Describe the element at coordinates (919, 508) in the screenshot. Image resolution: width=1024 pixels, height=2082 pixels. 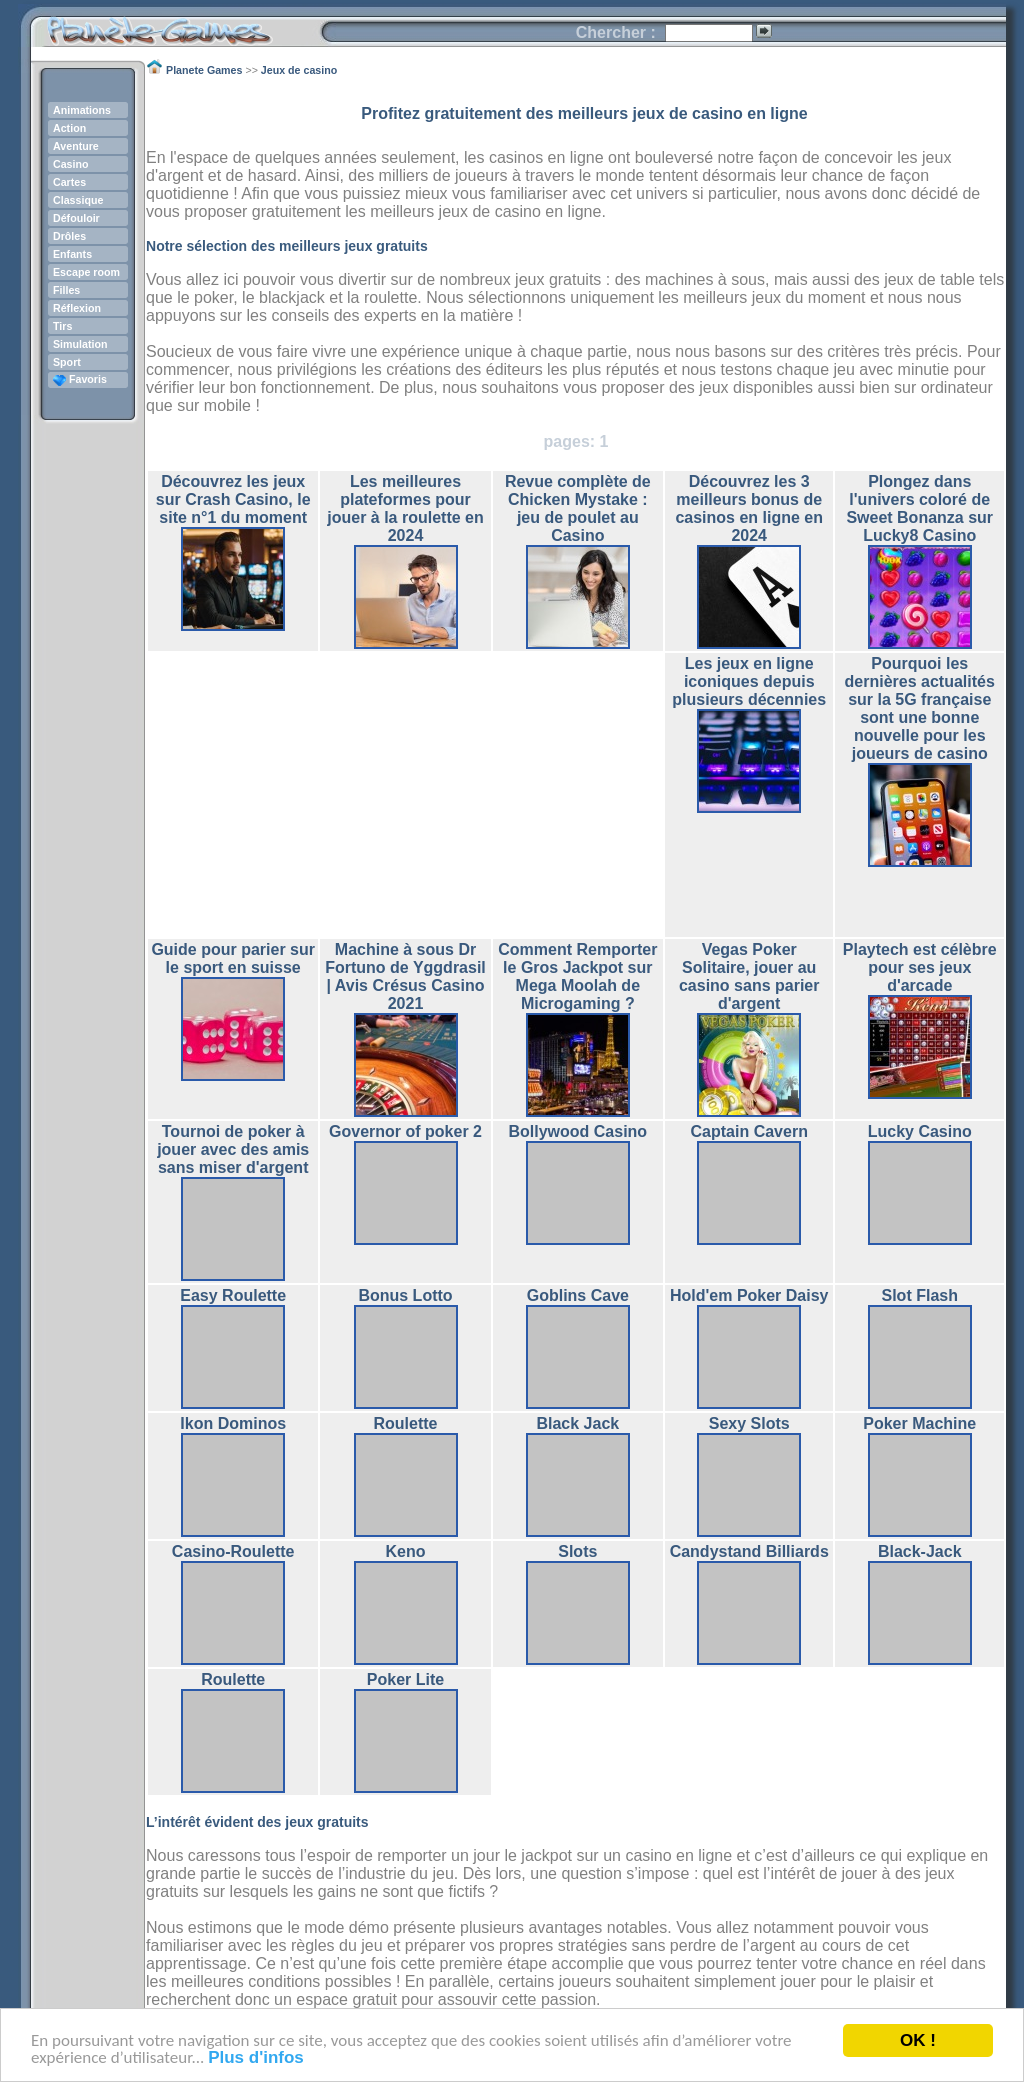
I see `Plongez dans l'univers coloré de Sweet Bonanza sur Lucky8 Casino` at that location.